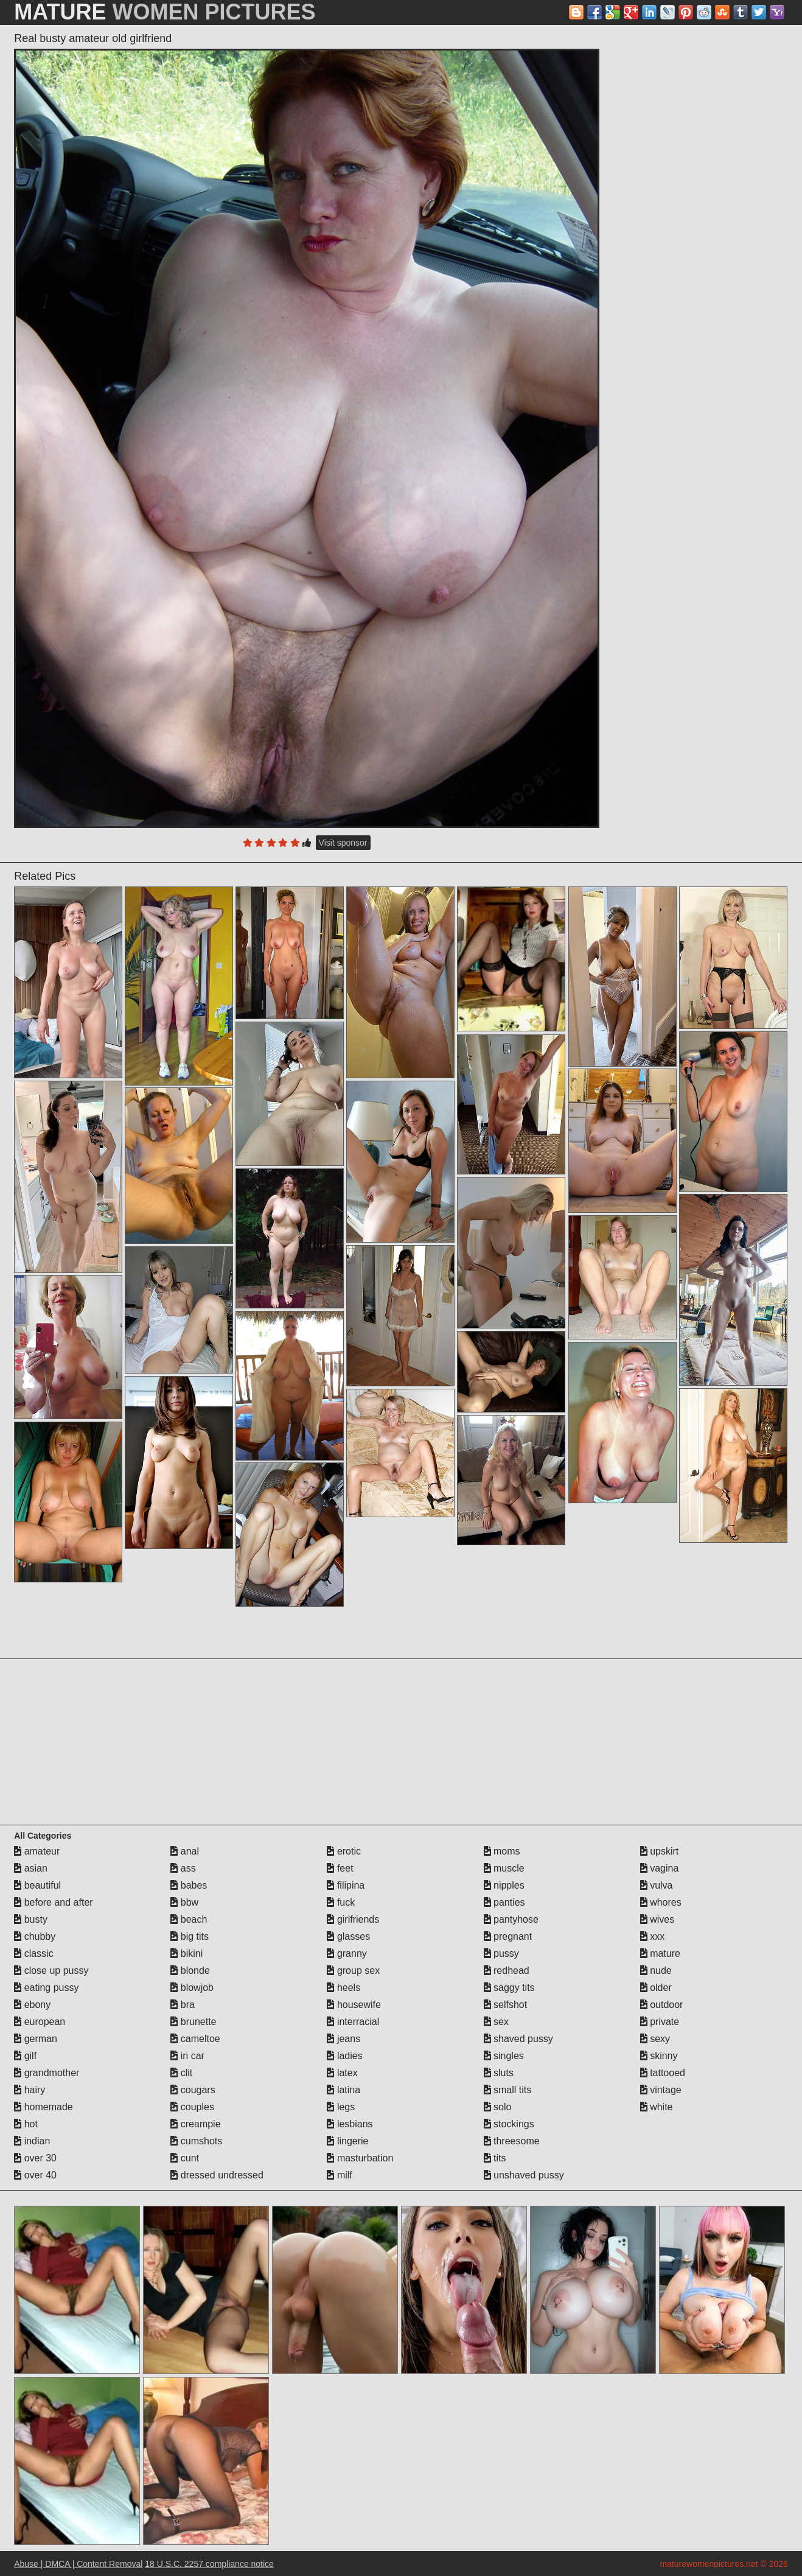  Describe the element at coordinates (655, 2039) in the screenshot. I see `sexy` at that location.